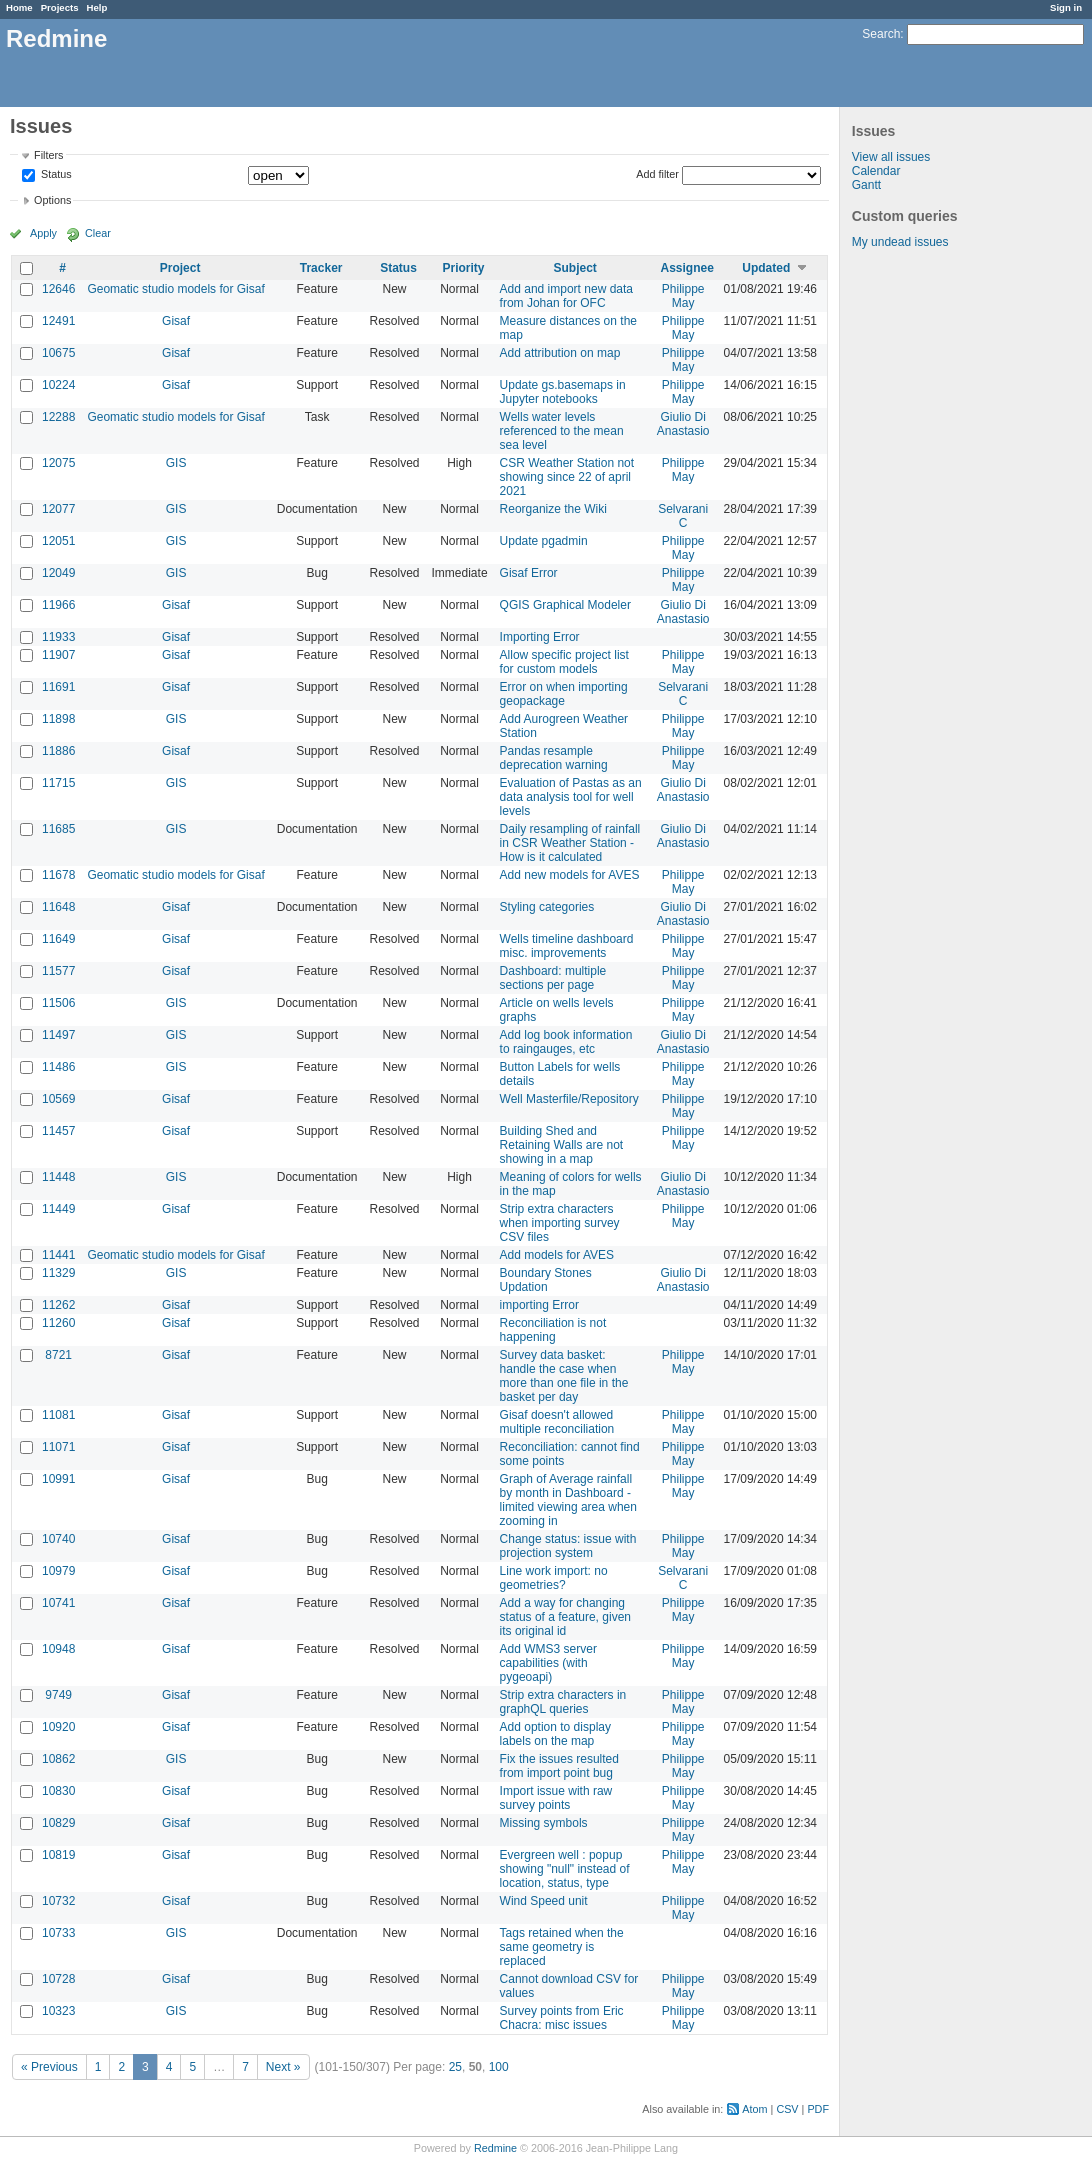 The width and height of the screenshot is (1092, 2159). Describe the element at coordinates (176, 463) in the screenshot. I see `GIS` at that location.